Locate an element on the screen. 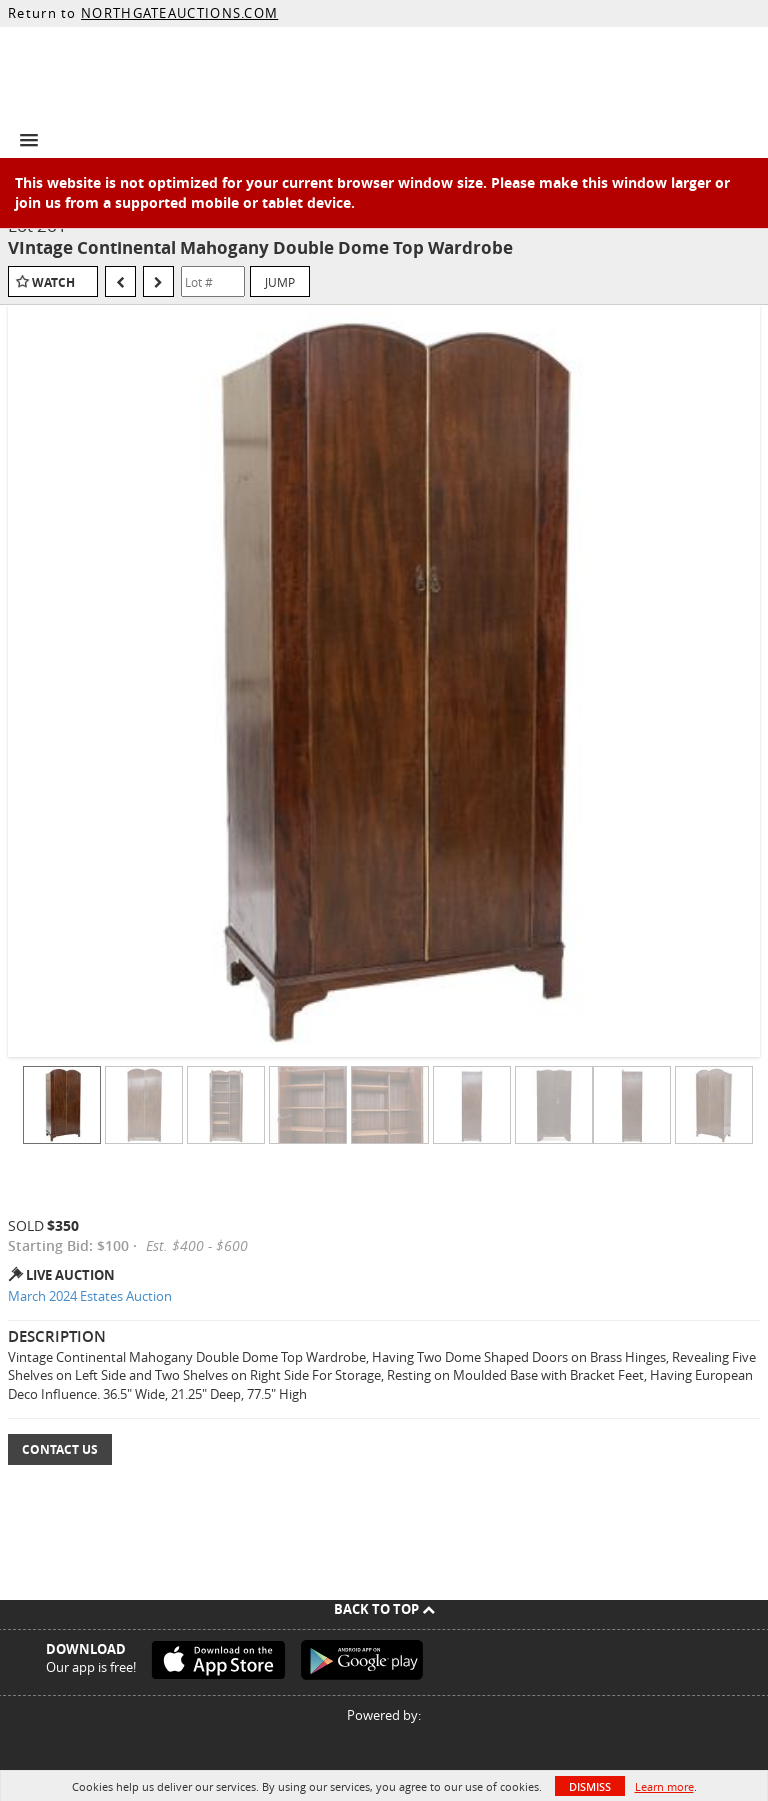  March 2024 Estates Auction is located at coordinates (90, 1296).